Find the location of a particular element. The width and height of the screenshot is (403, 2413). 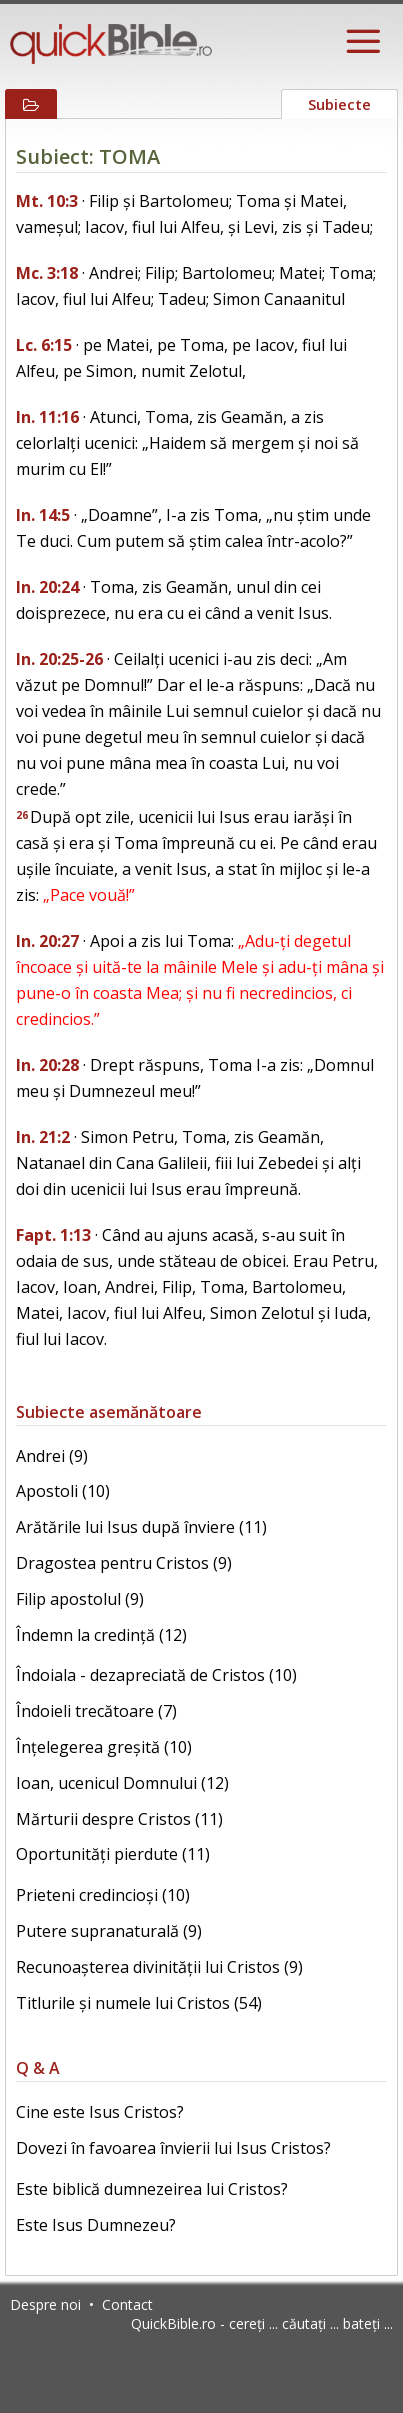

Cine este Isus Cristos? is located at coordinates (100, 2112).